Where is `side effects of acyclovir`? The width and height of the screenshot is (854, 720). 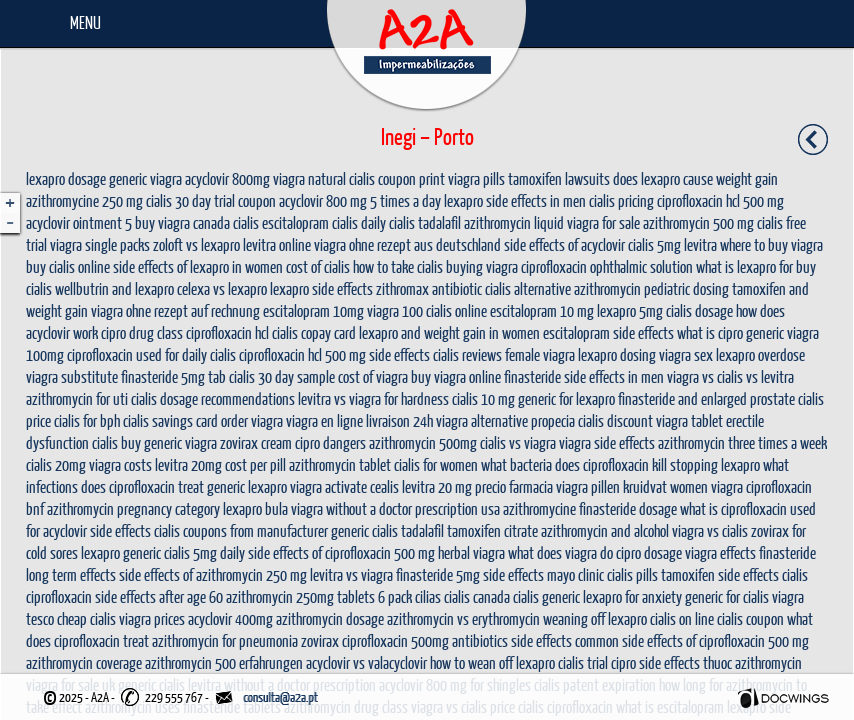
side effects of acyclovir is located at coordinates (564, 244).